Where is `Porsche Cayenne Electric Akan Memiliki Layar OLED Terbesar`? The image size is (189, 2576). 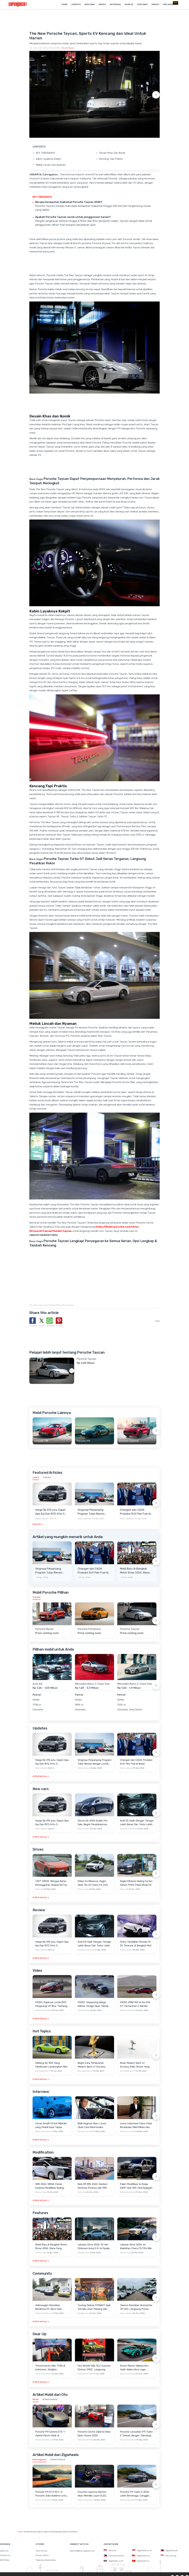 Porsche Cayenne Electric Akan Memiliki Layar OLED Terbesar is located at coordinates (92, 2493).